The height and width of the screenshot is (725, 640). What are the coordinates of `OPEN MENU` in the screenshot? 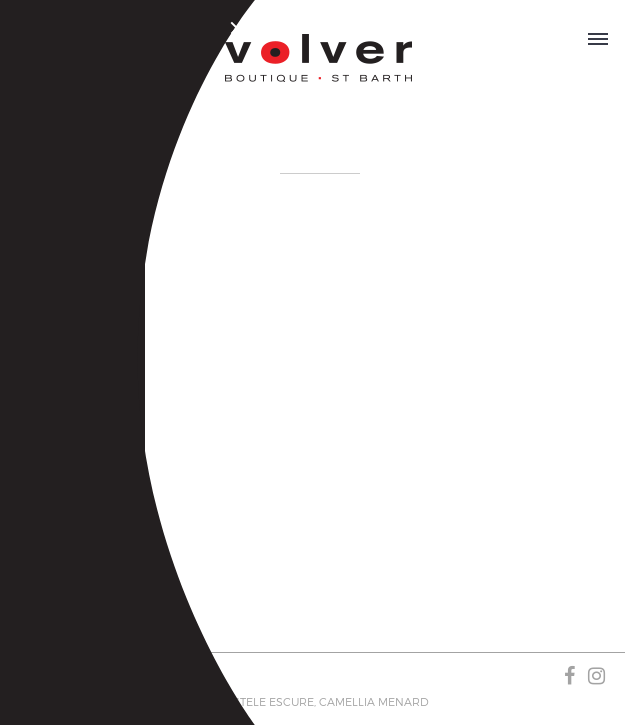 It's located at (598, 36).